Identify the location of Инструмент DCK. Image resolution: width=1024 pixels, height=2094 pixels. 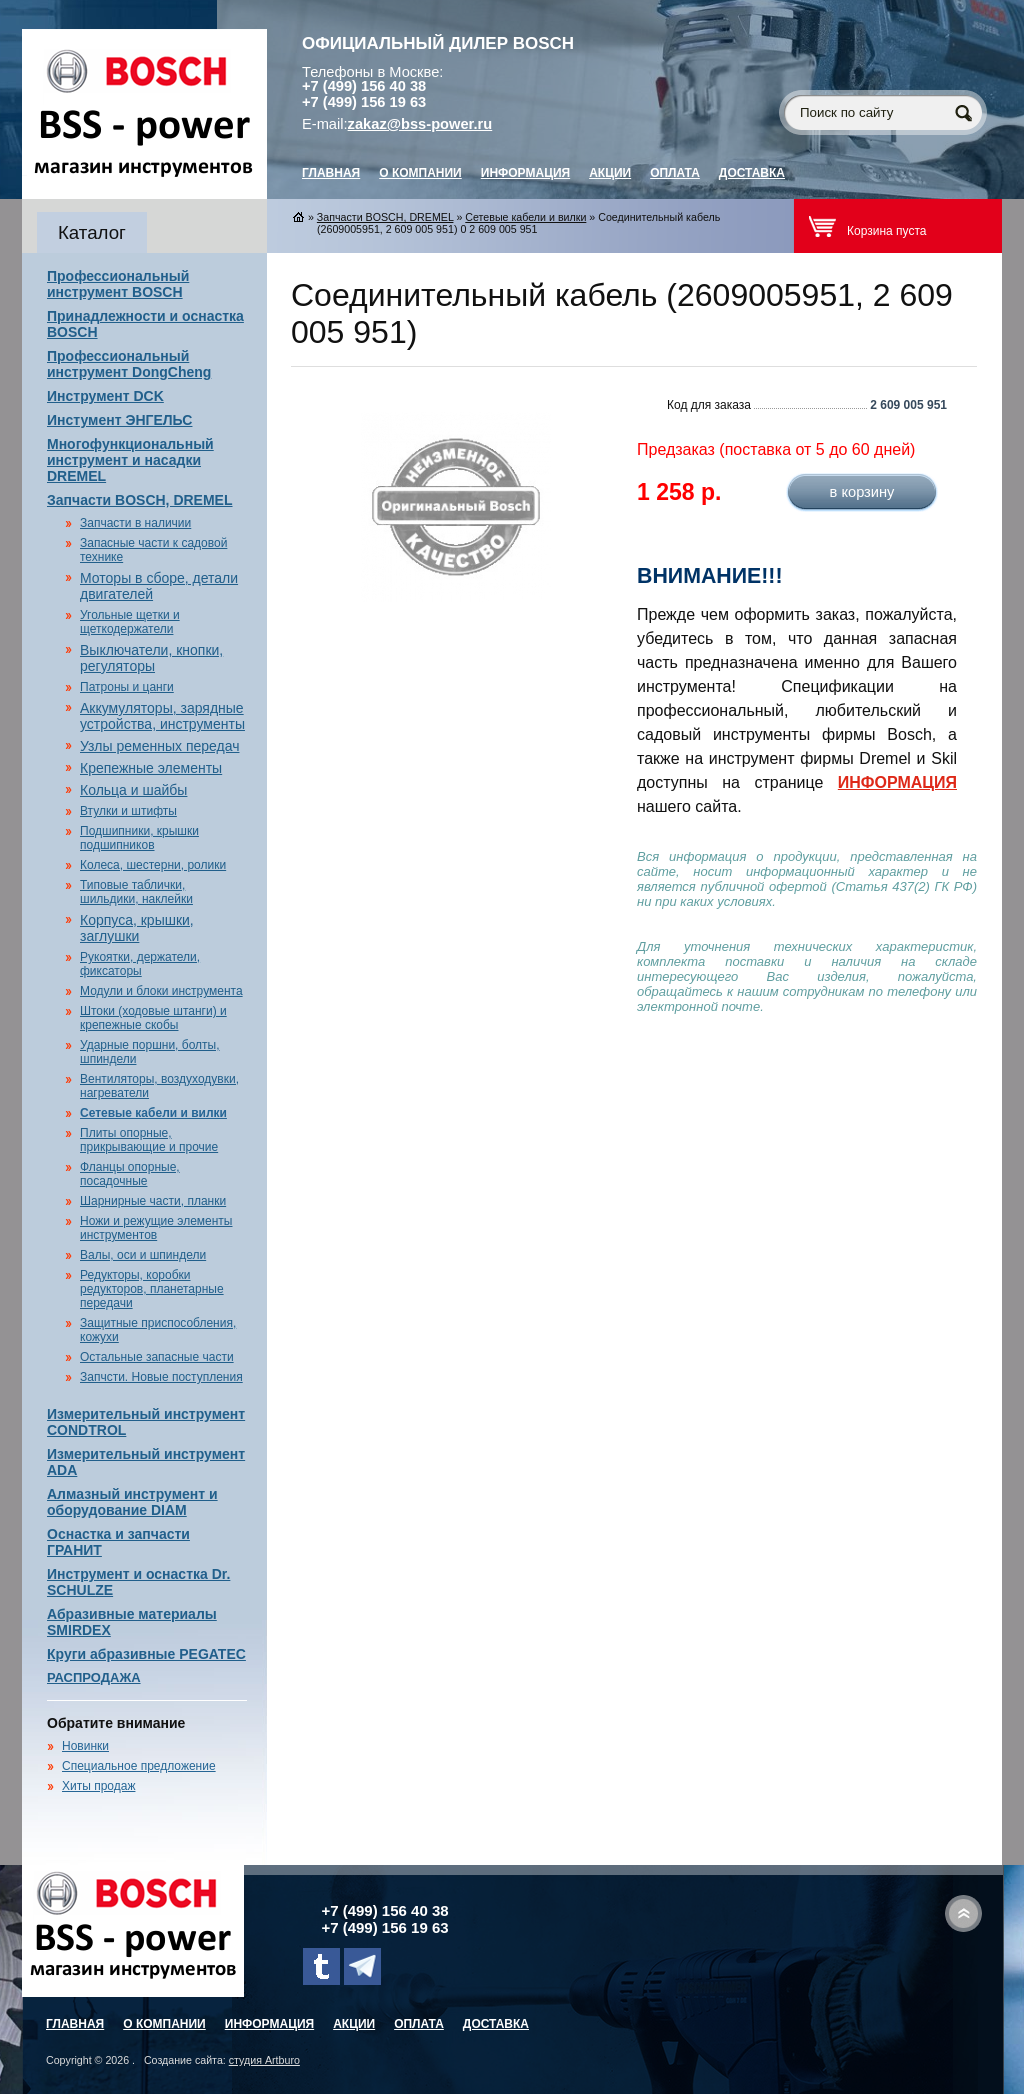
(105, 396).